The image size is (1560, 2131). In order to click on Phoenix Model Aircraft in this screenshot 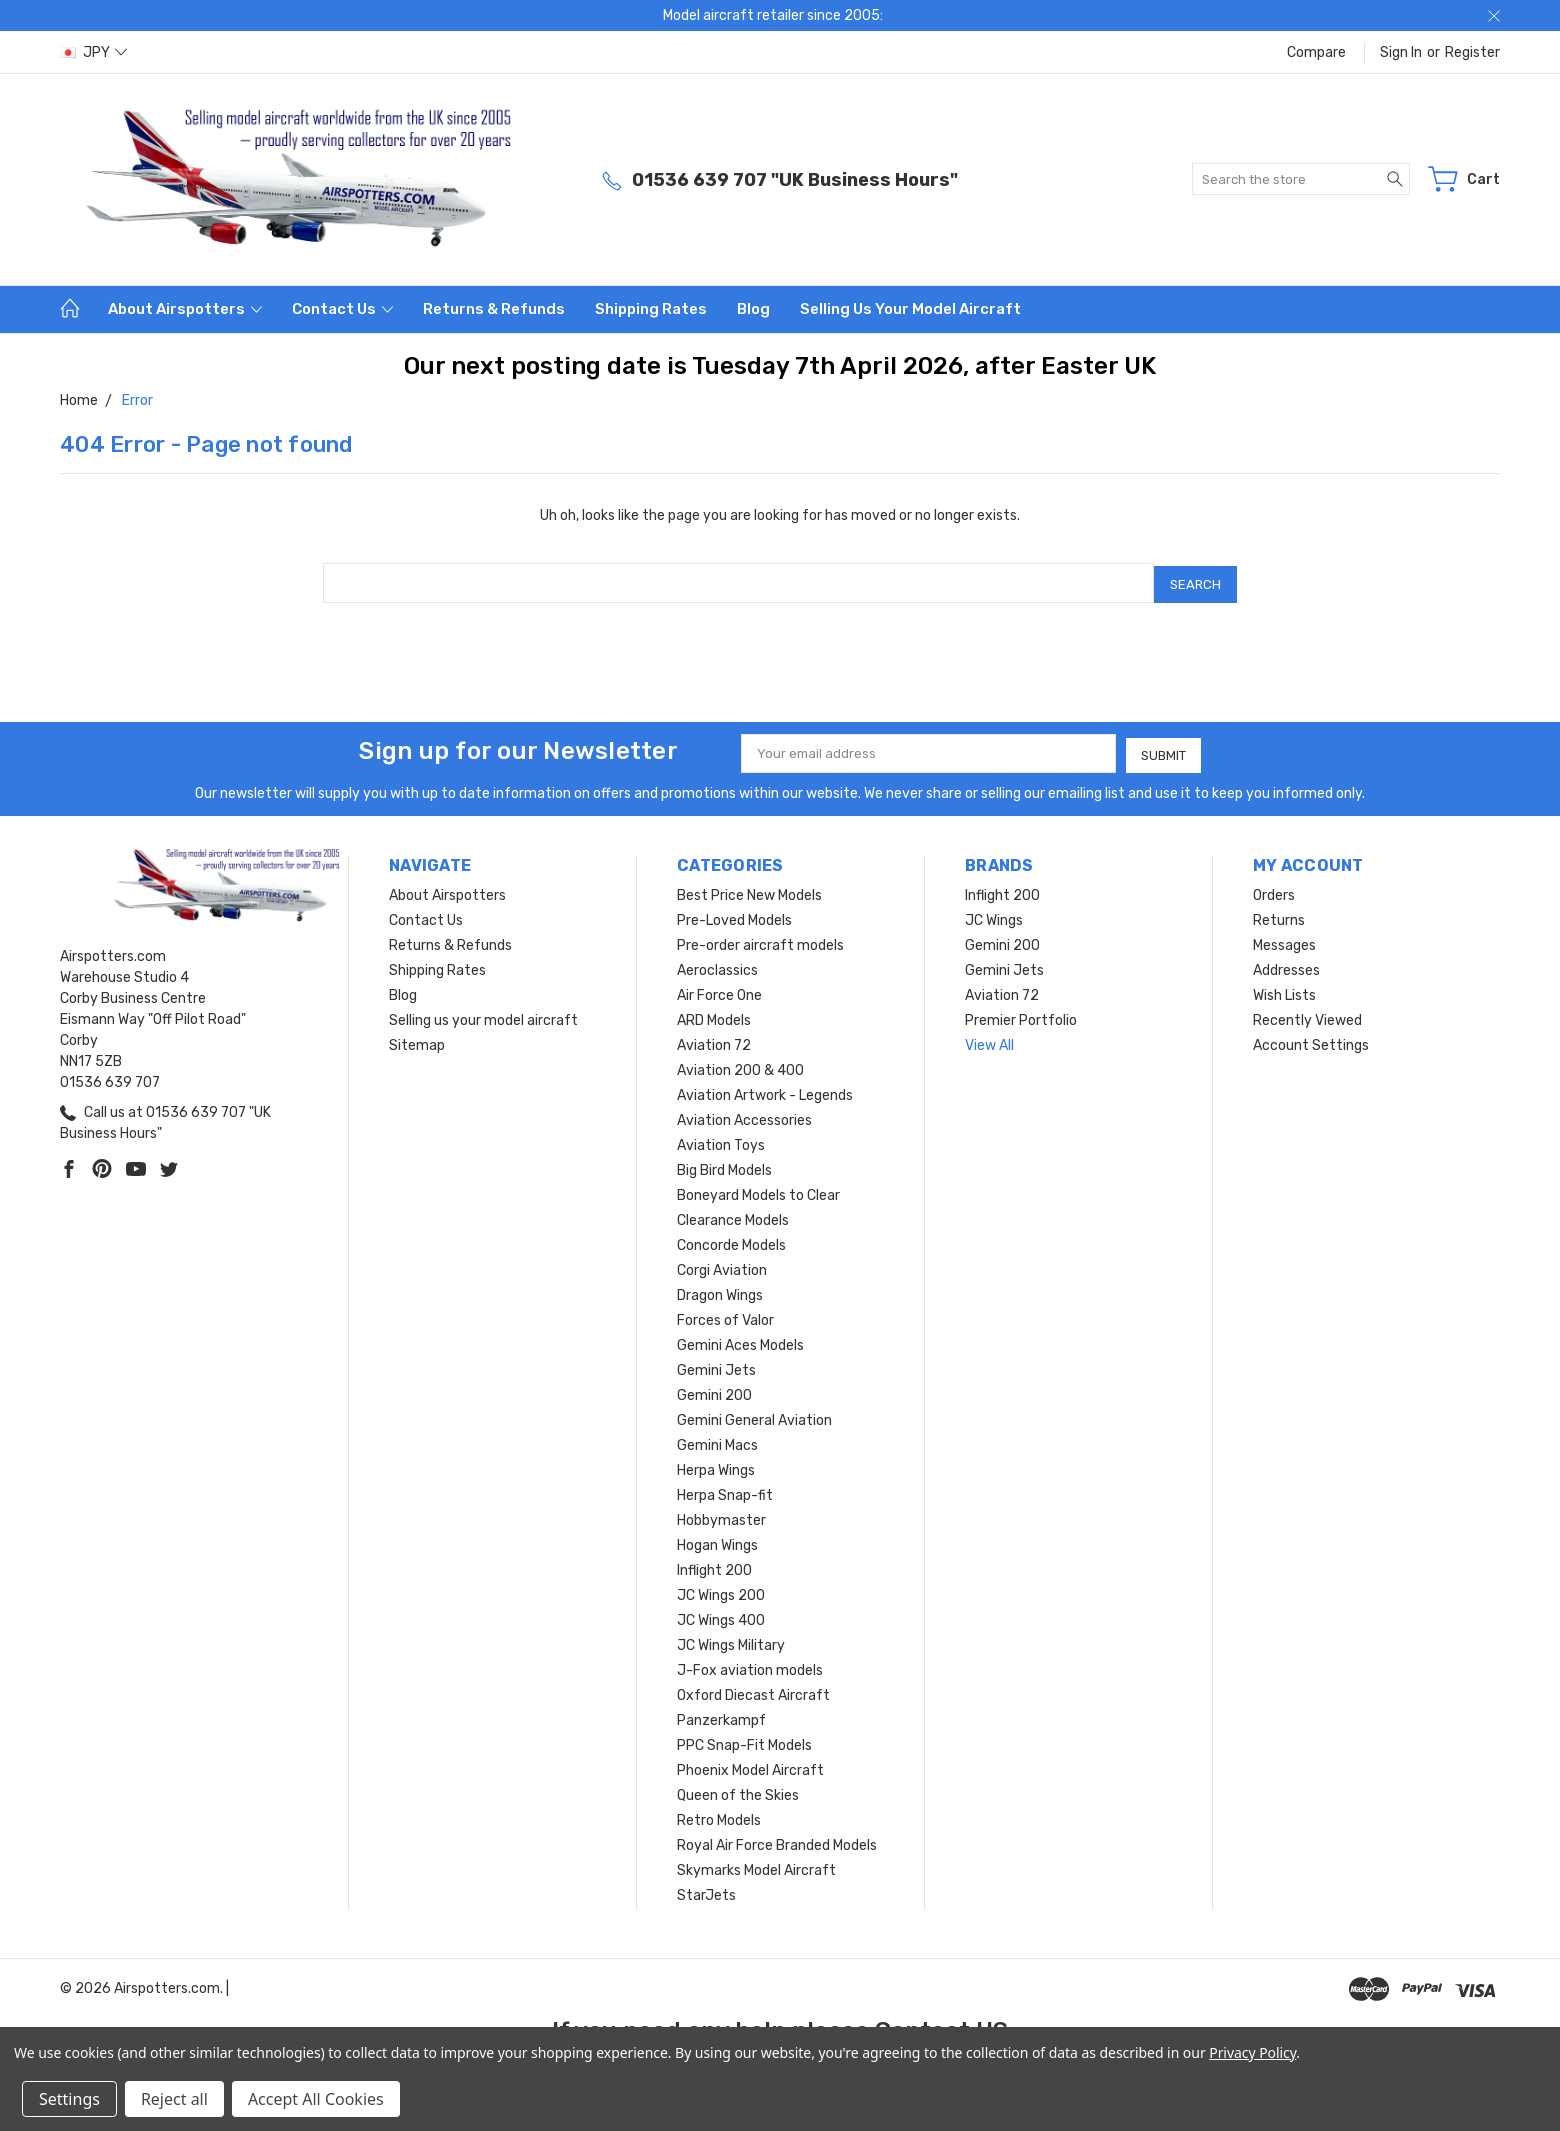, I will do `click(750, 1765)`.